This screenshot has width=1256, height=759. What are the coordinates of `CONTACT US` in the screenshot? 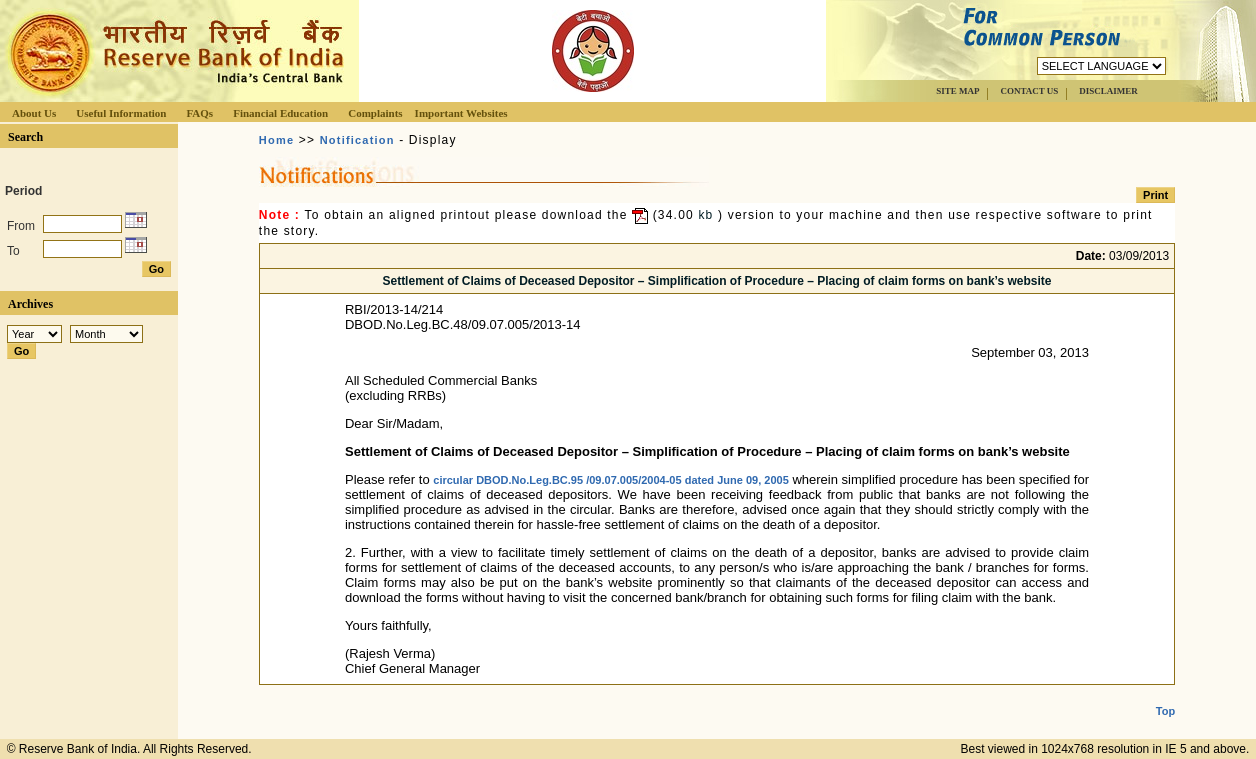 It's located at (1029, 91).